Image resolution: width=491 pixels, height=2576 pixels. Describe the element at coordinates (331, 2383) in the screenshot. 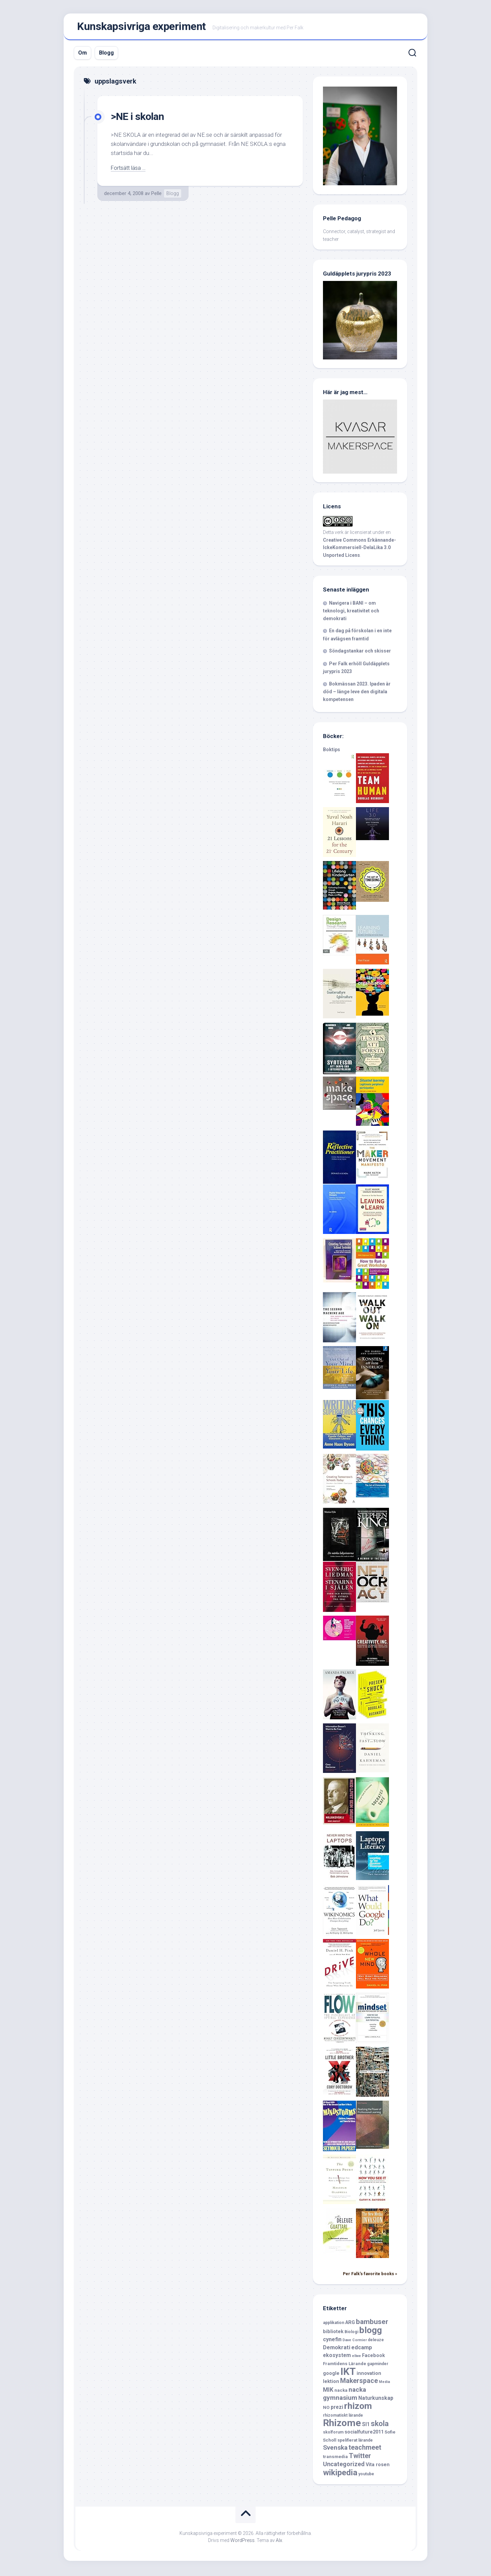

I see `lektion [lektion (8 objekt)]` at that location.